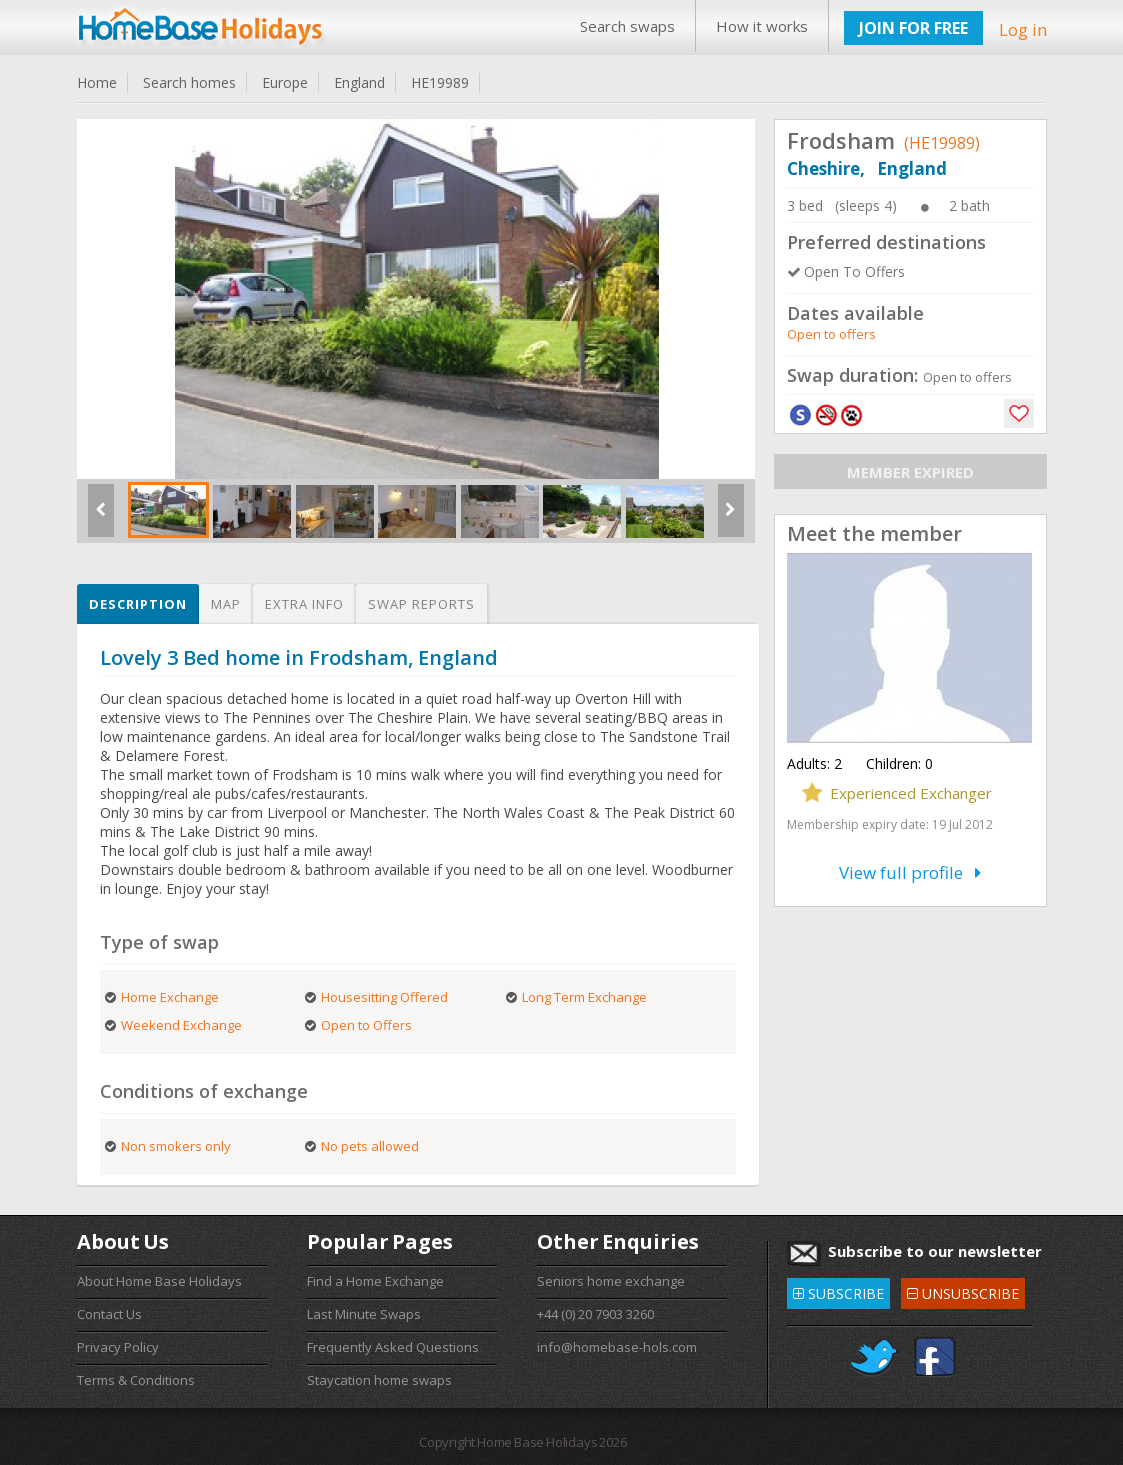 The height and width of the screenshot is (1465, 1123). I want to click on Europe, so click(285, 82).